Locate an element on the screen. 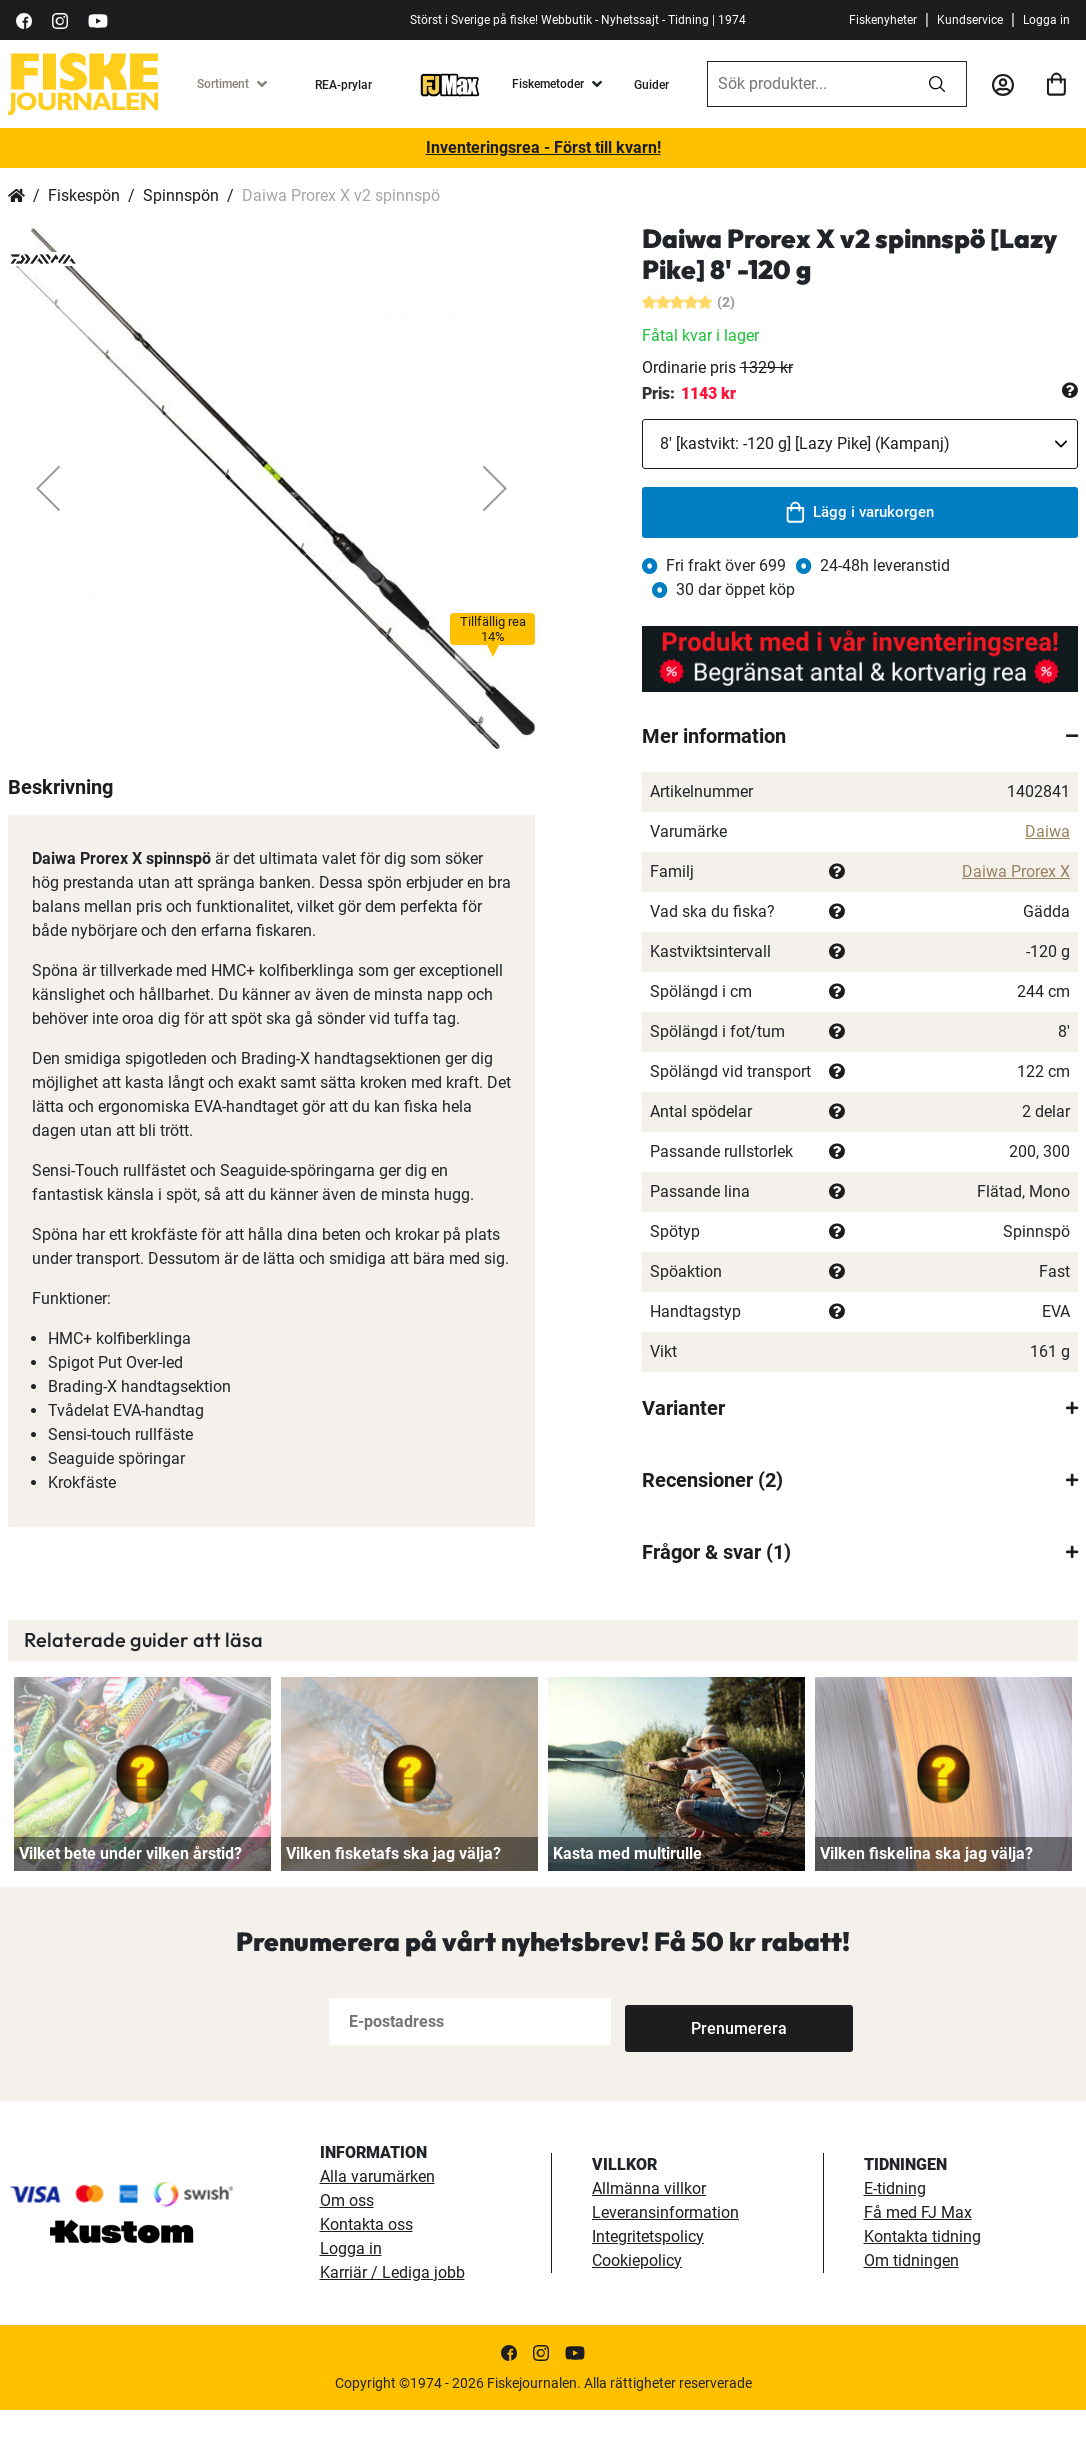 This screenshot has height=2442, width=1086. Leveransinformation is located at coordinates (665, 2244).